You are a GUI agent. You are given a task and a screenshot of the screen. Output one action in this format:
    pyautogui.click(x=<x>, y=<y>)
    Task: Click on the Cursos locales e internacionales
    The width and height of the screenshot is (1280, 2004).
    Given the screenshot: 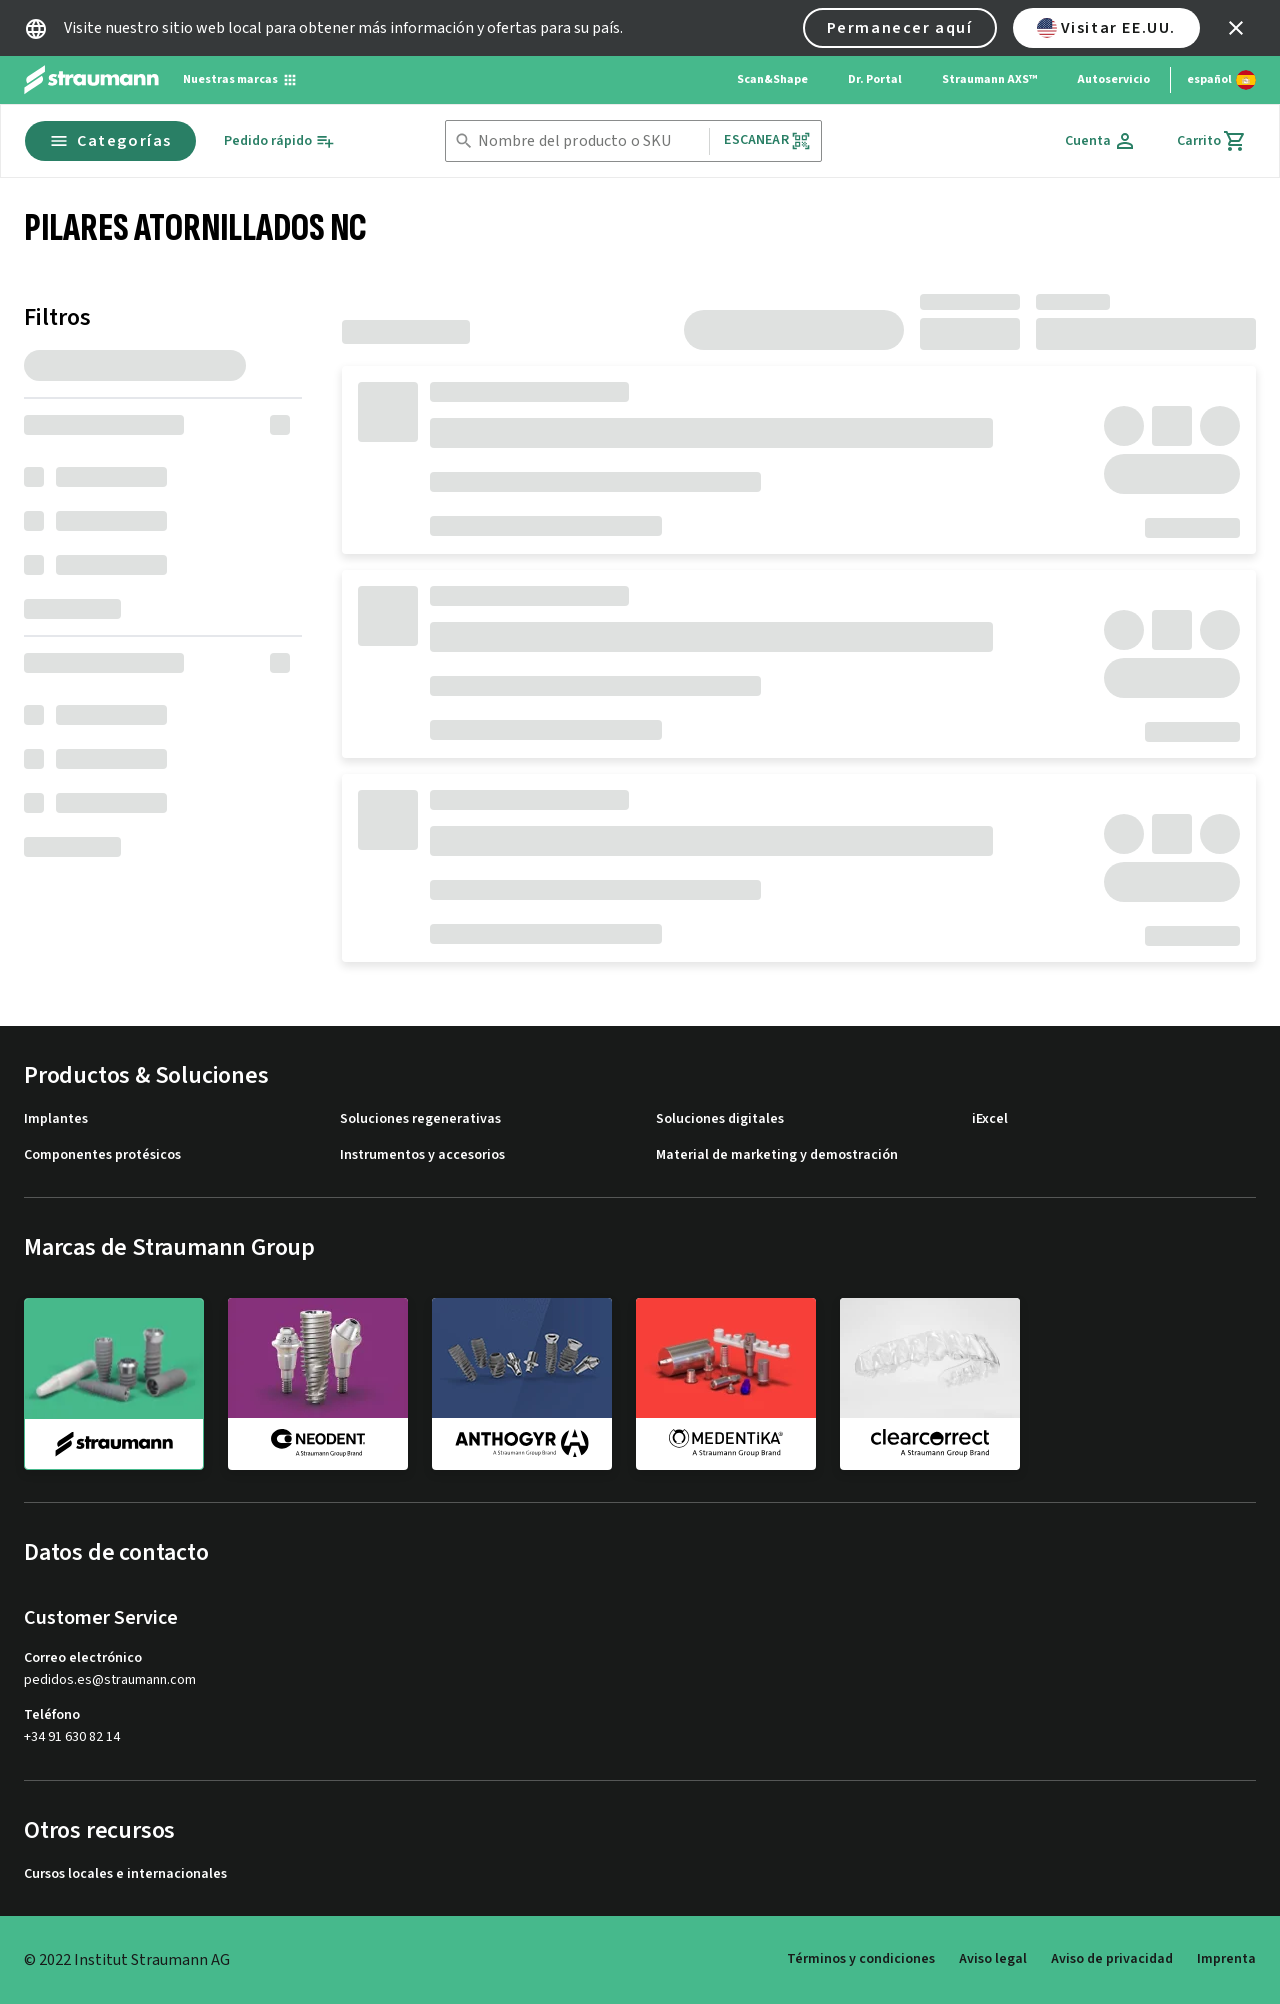 What is the action you would take?
    pyautogui.click(x=125, y=1874)
    